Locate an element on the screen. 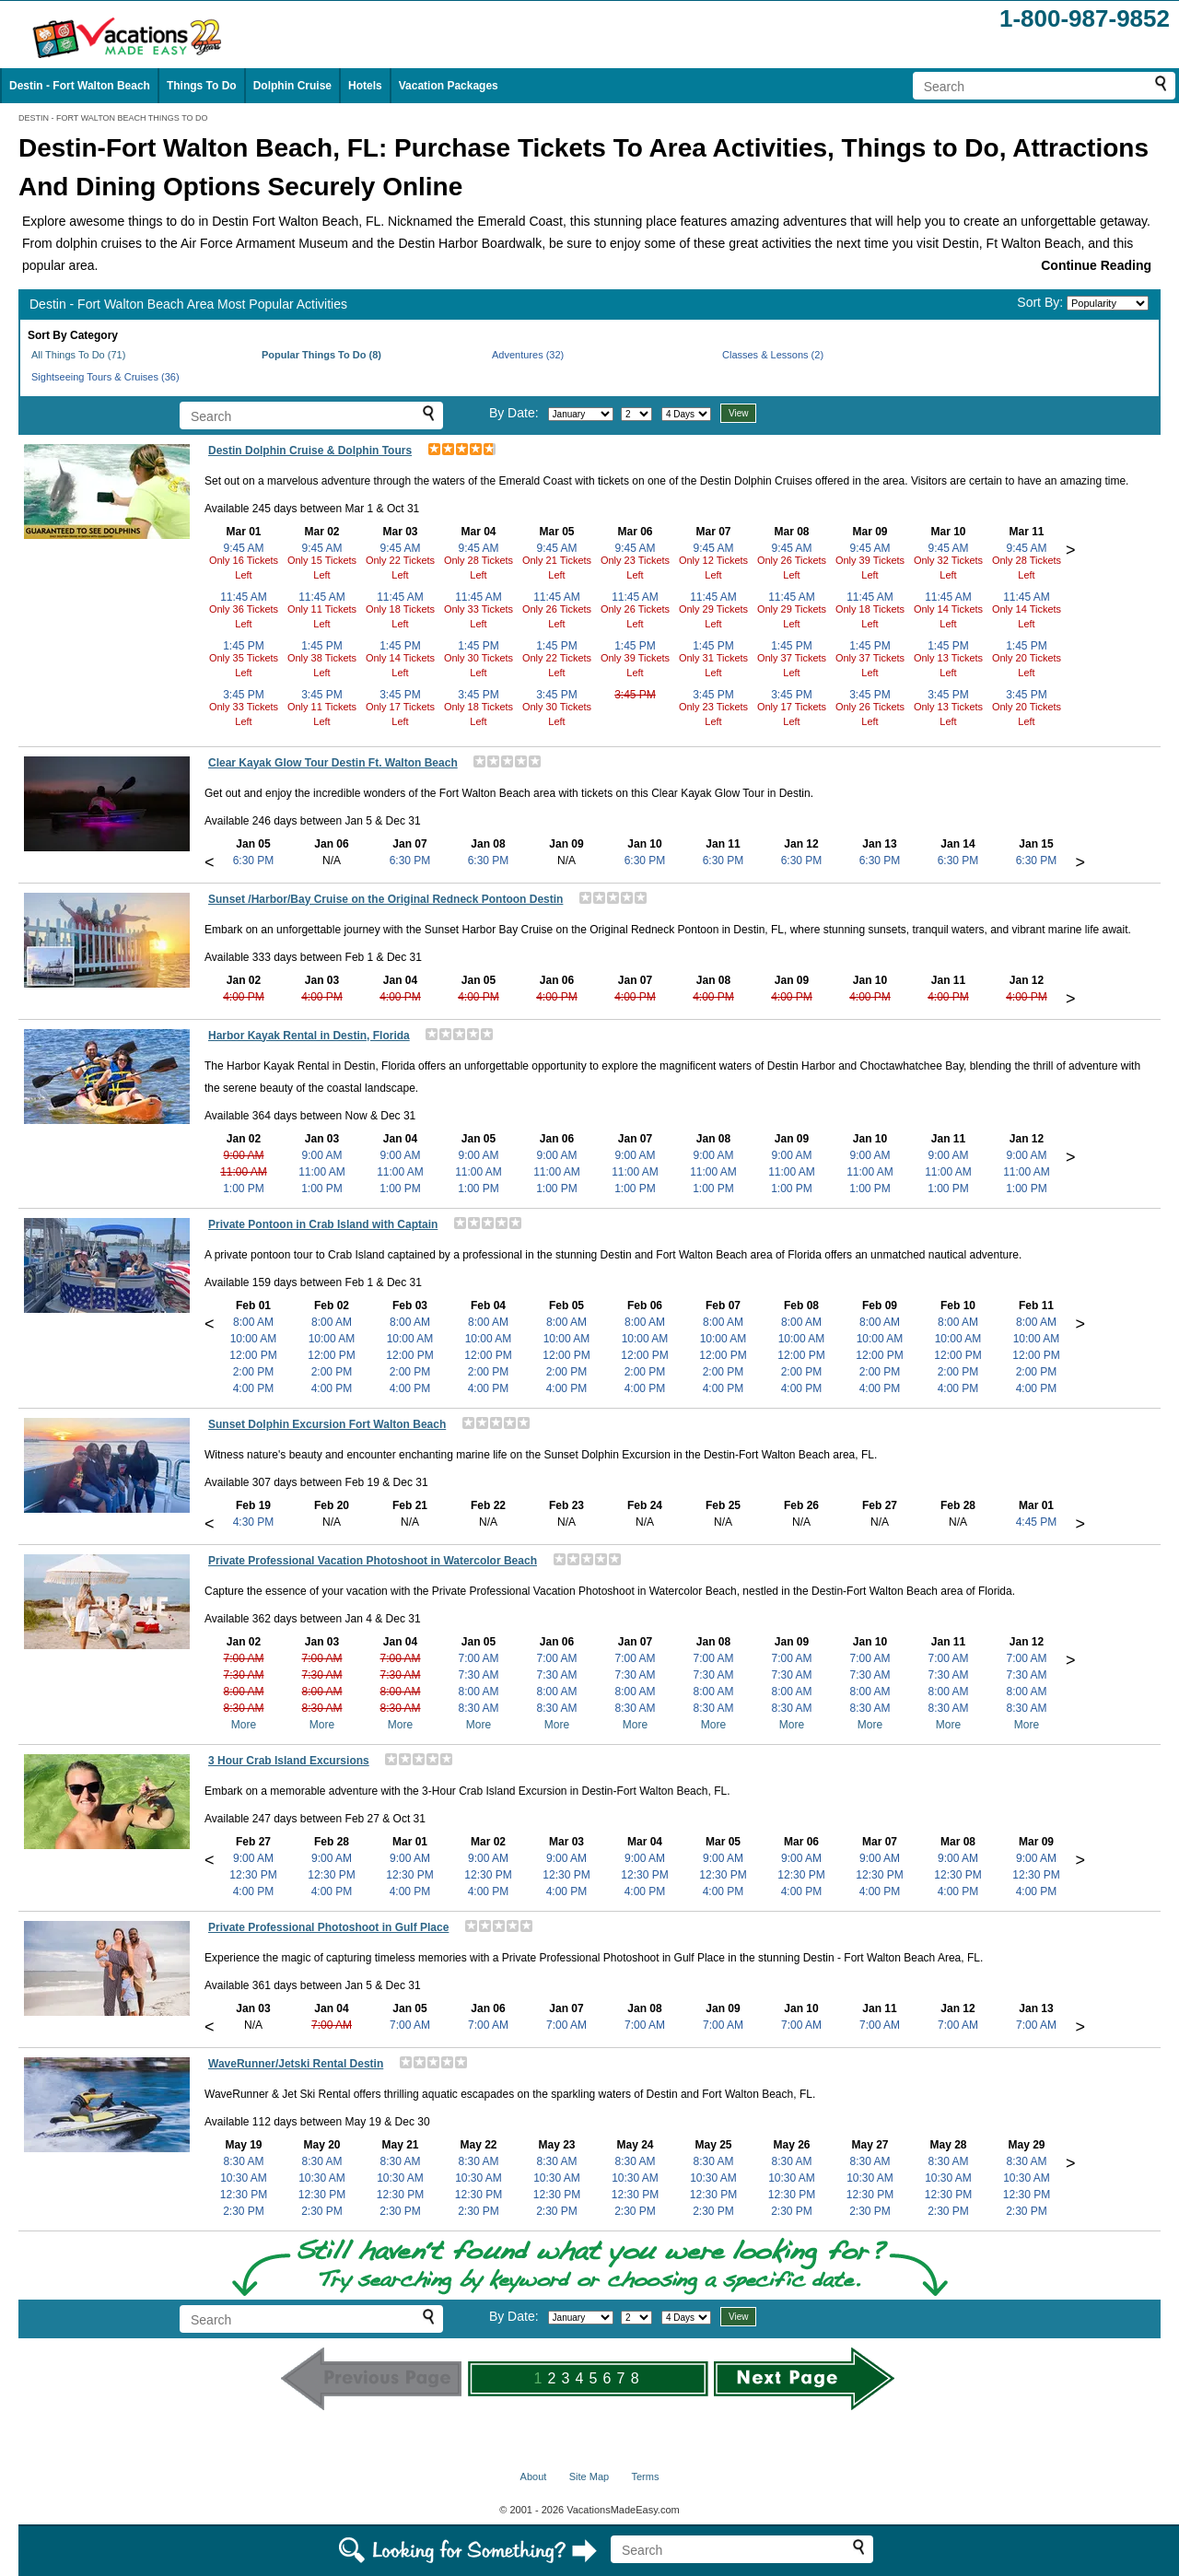 The width and height of the screenshot is (1179, 2576). 9:45 AM is located at coordinates (243, 548).